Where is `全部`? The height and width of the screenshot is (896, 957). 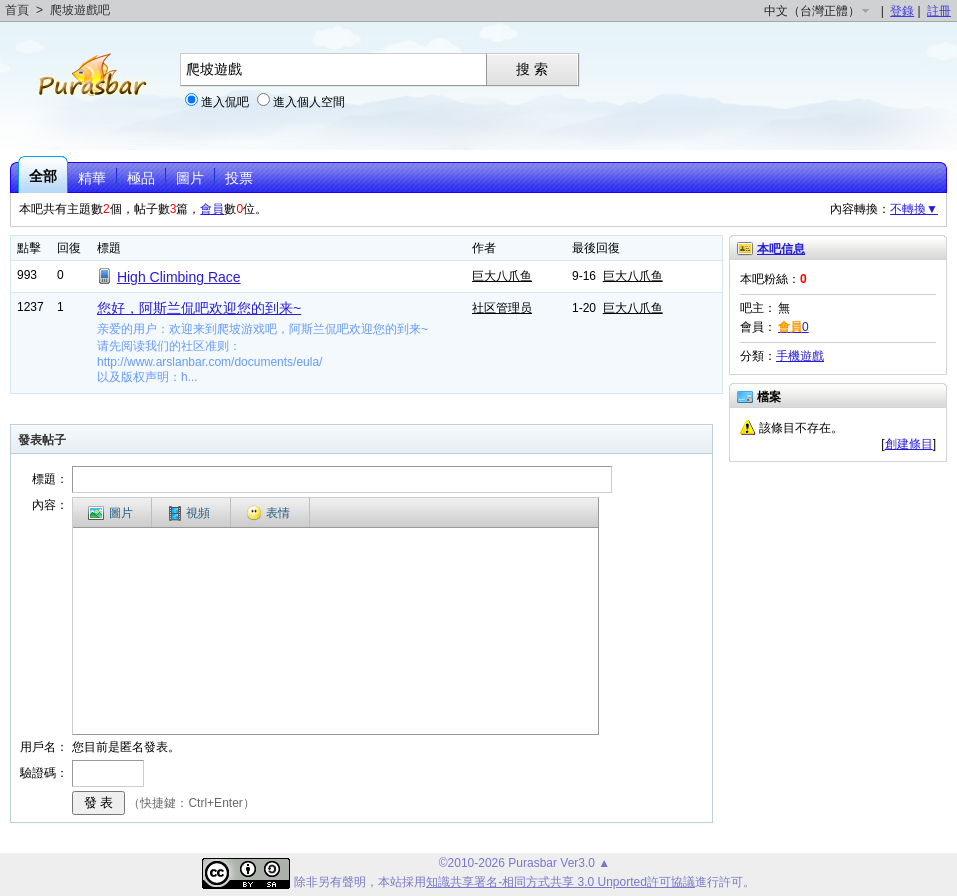
全部 is located at coordinates (43, 176).